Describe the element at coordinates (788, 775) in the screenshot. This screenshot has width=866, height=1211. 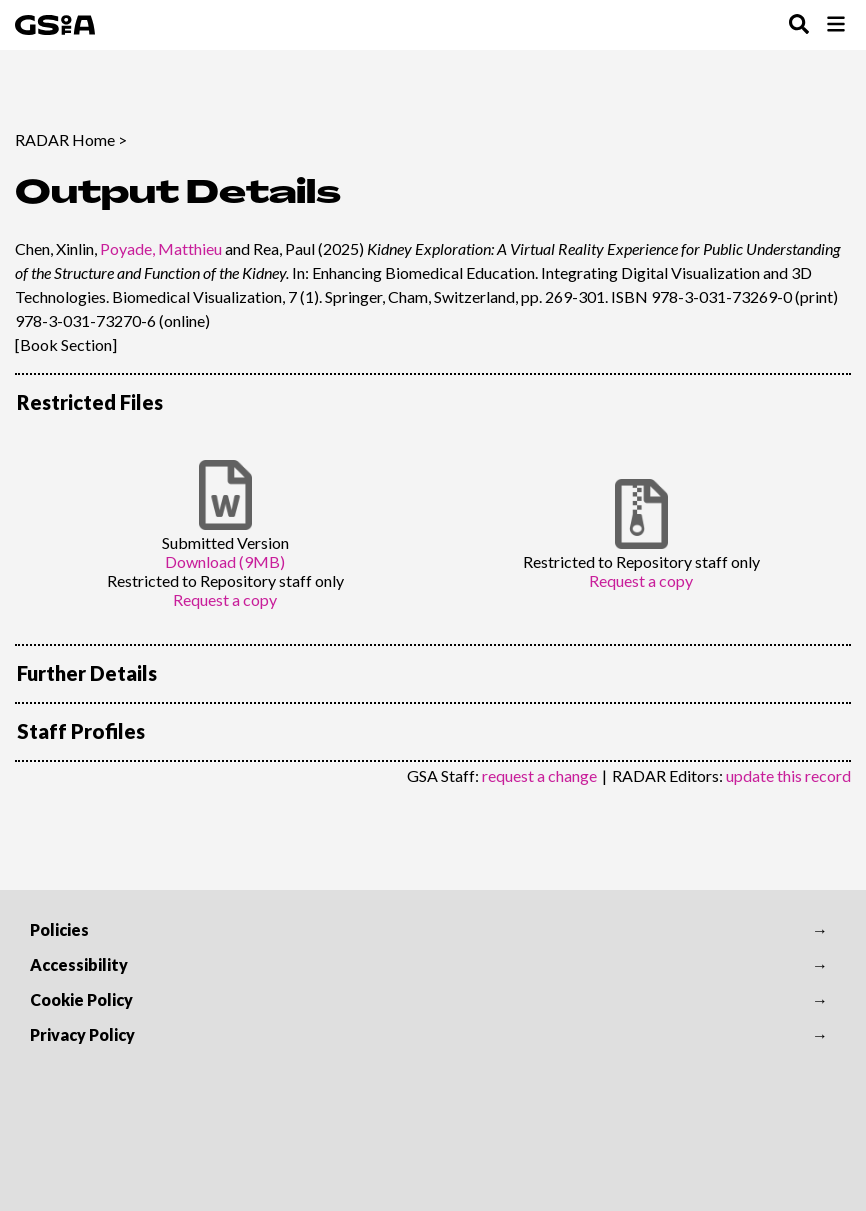
I see `update this record` at that location.